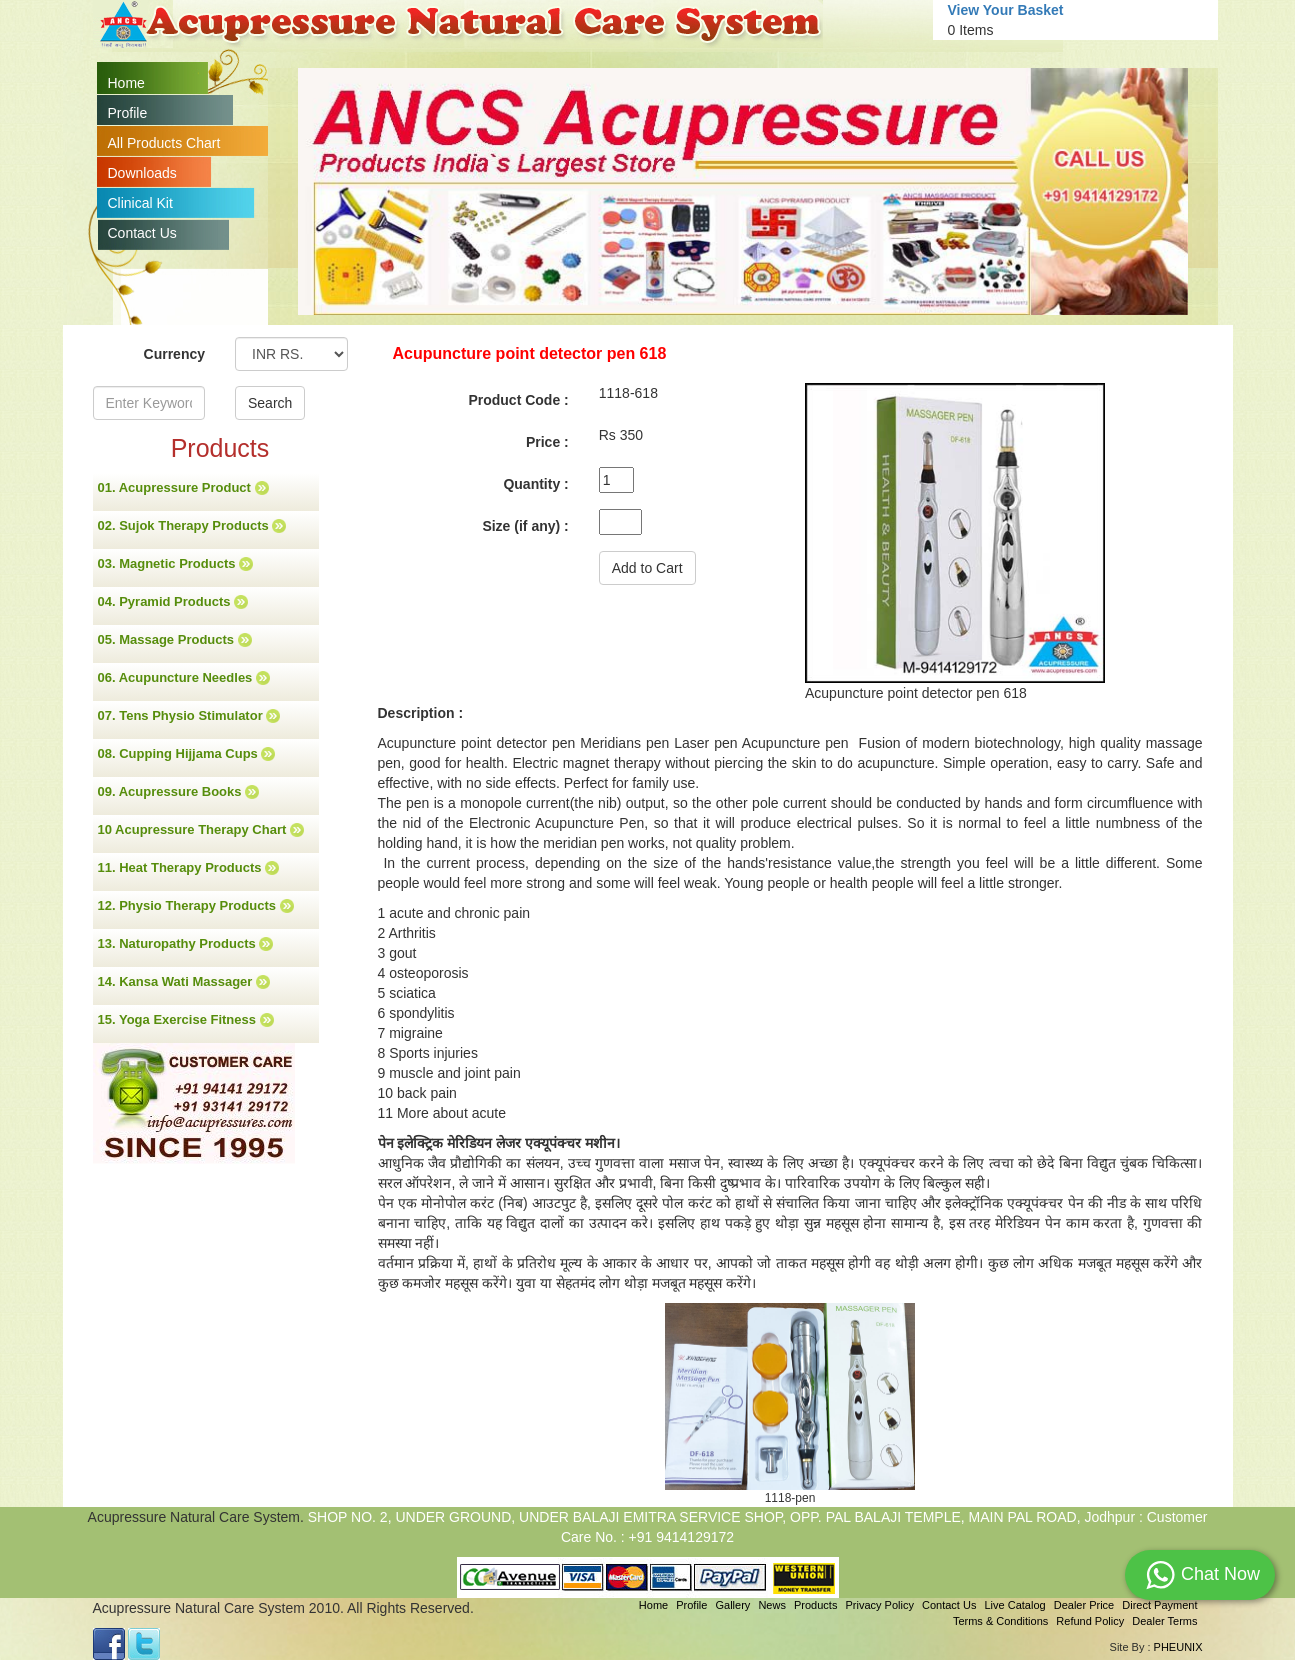  Describe the element at coordinates (535, 484) in the screenshot. I see `Quantity :` at that location.